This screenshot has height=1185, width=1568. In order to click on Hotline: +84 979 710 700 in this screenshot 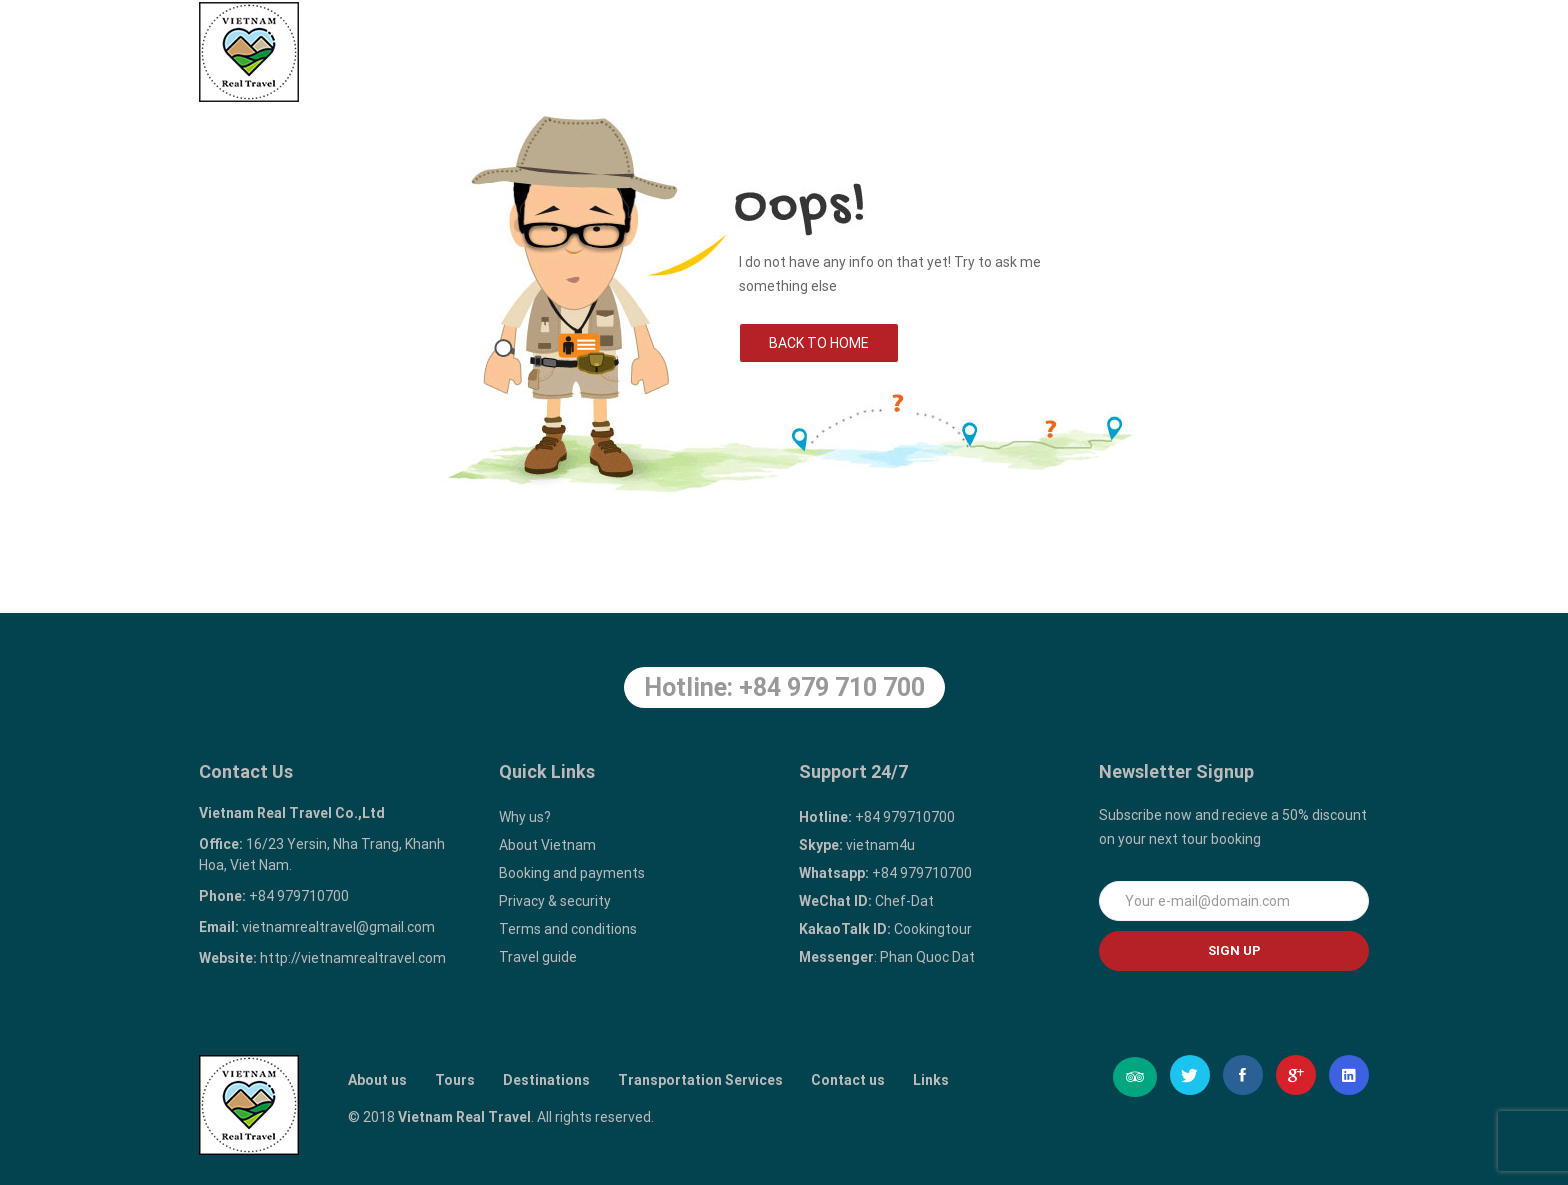, I will do `click(784, 687)`.